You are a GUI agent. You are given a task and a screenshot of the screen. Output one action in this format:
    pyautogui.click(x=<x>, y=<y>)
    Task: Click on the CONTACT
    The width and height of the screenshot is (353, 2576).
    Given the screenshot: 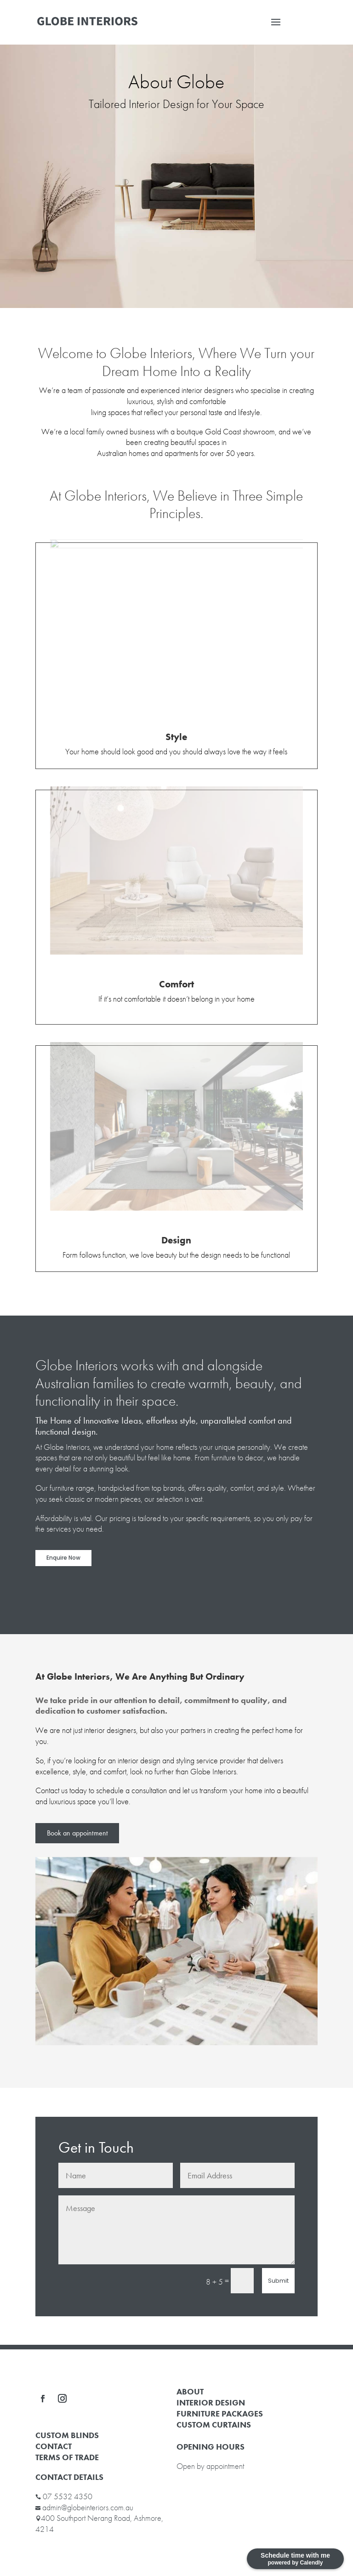 What is the action you would take?
    pyautogui.click(x=53, y=2446)
    